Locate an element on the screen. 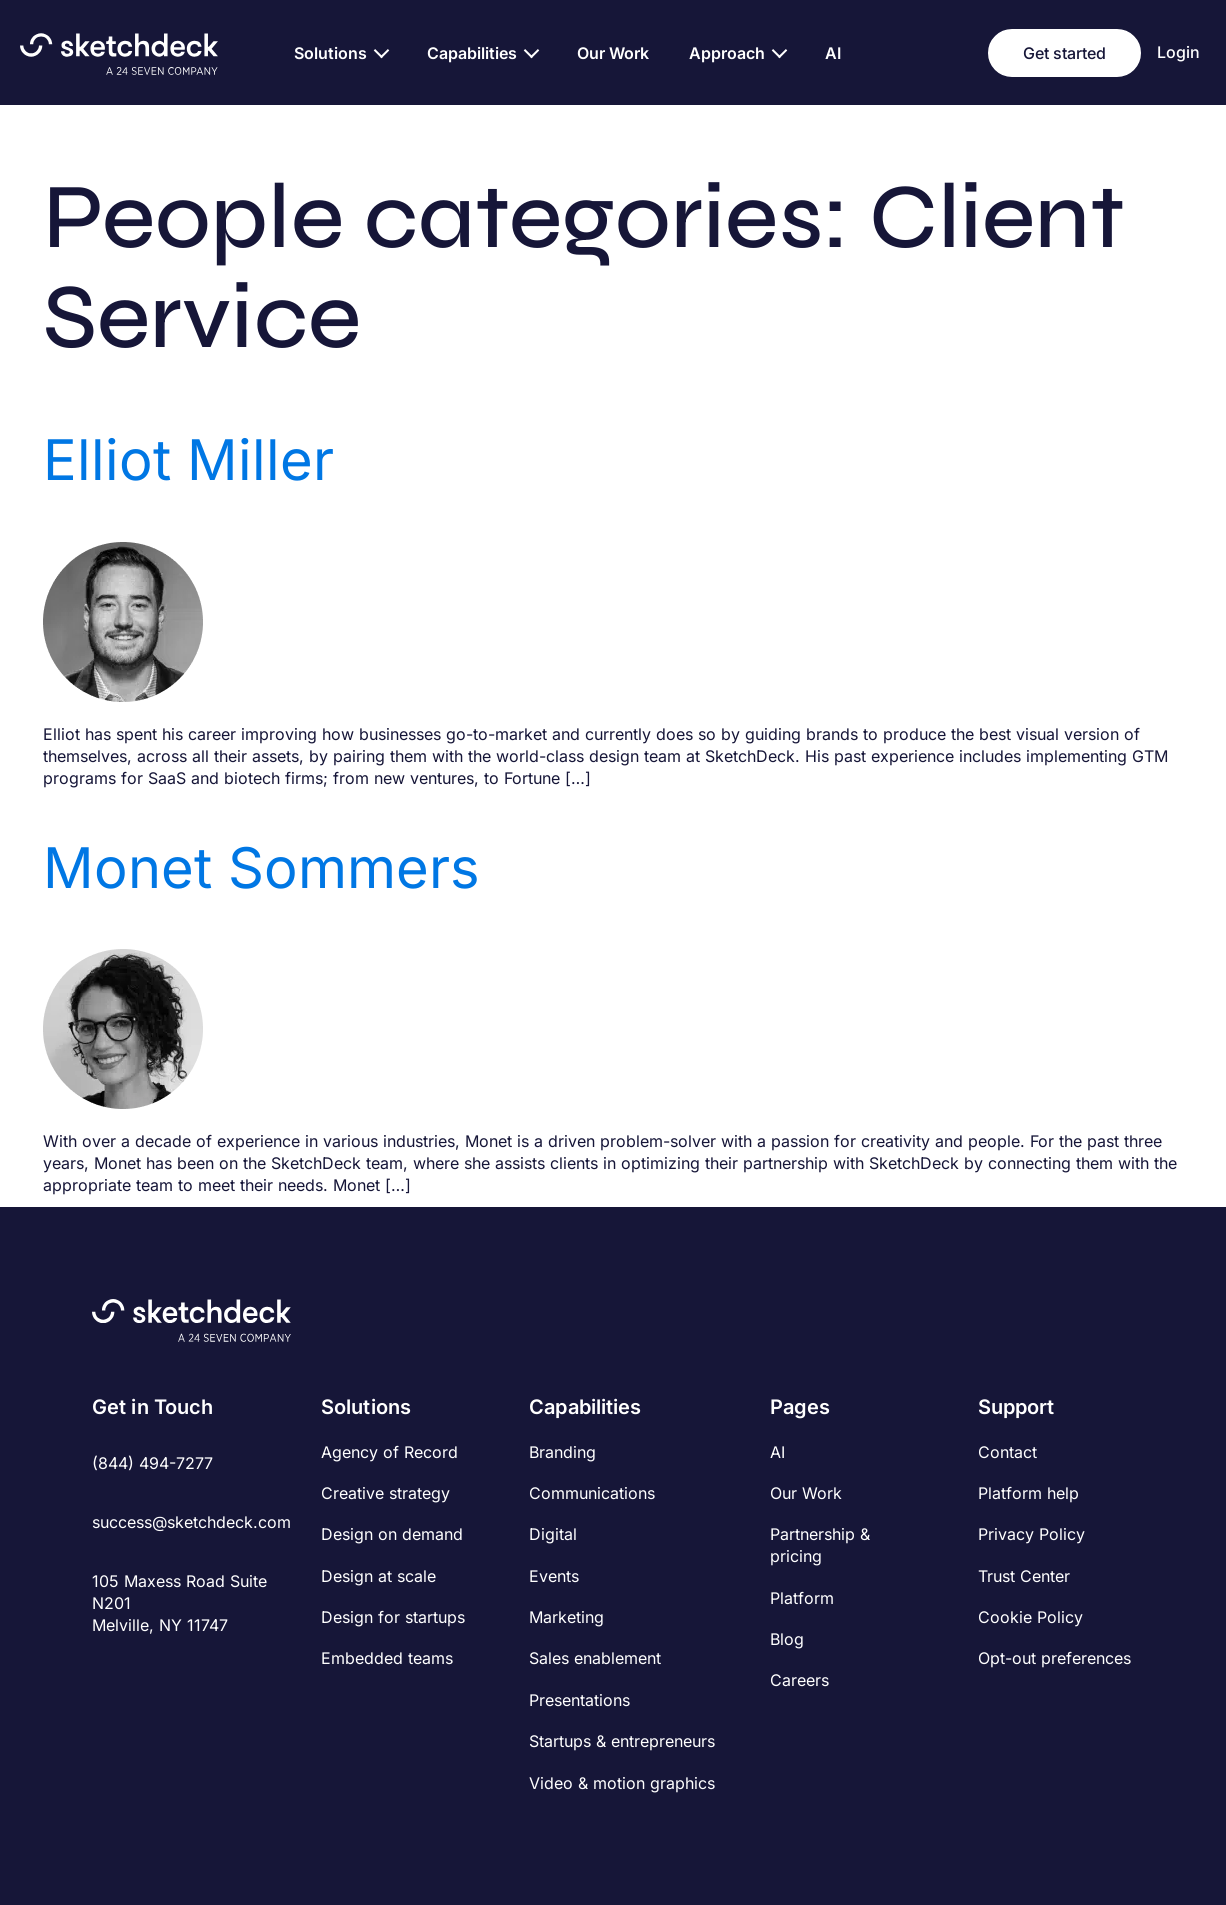  Careers is located at coordinates (799, 1680).